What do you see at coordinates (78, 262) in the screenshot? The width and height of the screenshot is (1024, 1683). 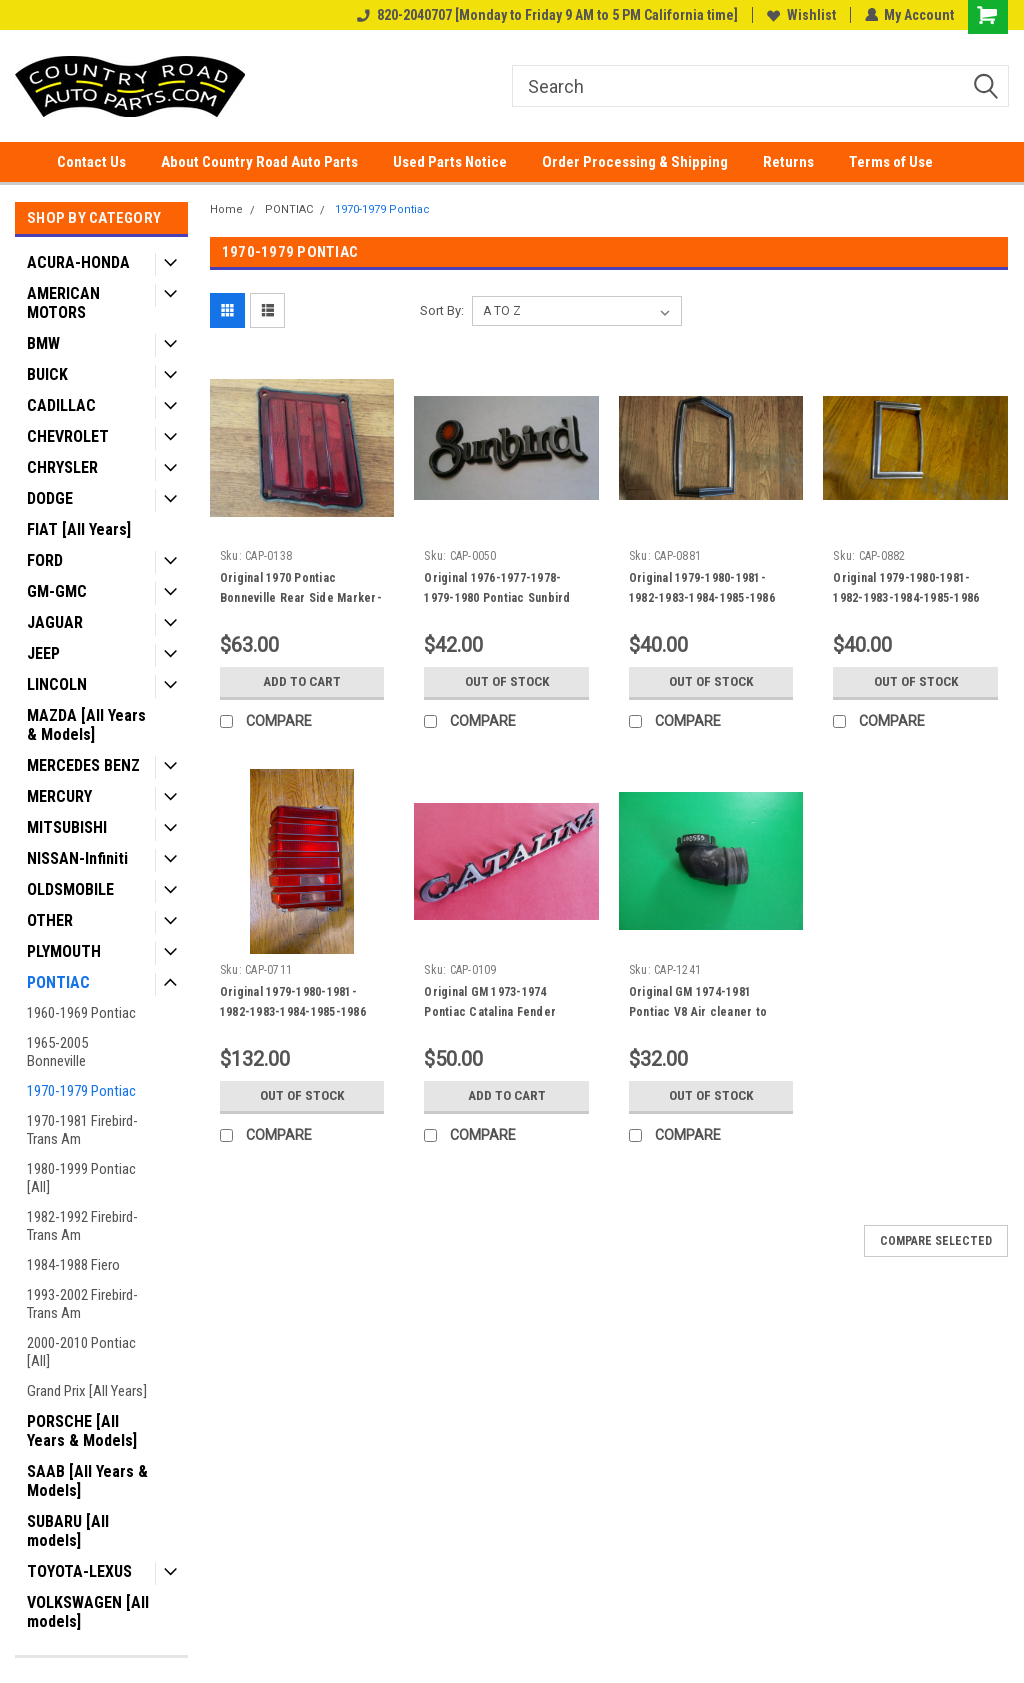 I see `ACURA-HONDA` at bounding box center [78, 262].